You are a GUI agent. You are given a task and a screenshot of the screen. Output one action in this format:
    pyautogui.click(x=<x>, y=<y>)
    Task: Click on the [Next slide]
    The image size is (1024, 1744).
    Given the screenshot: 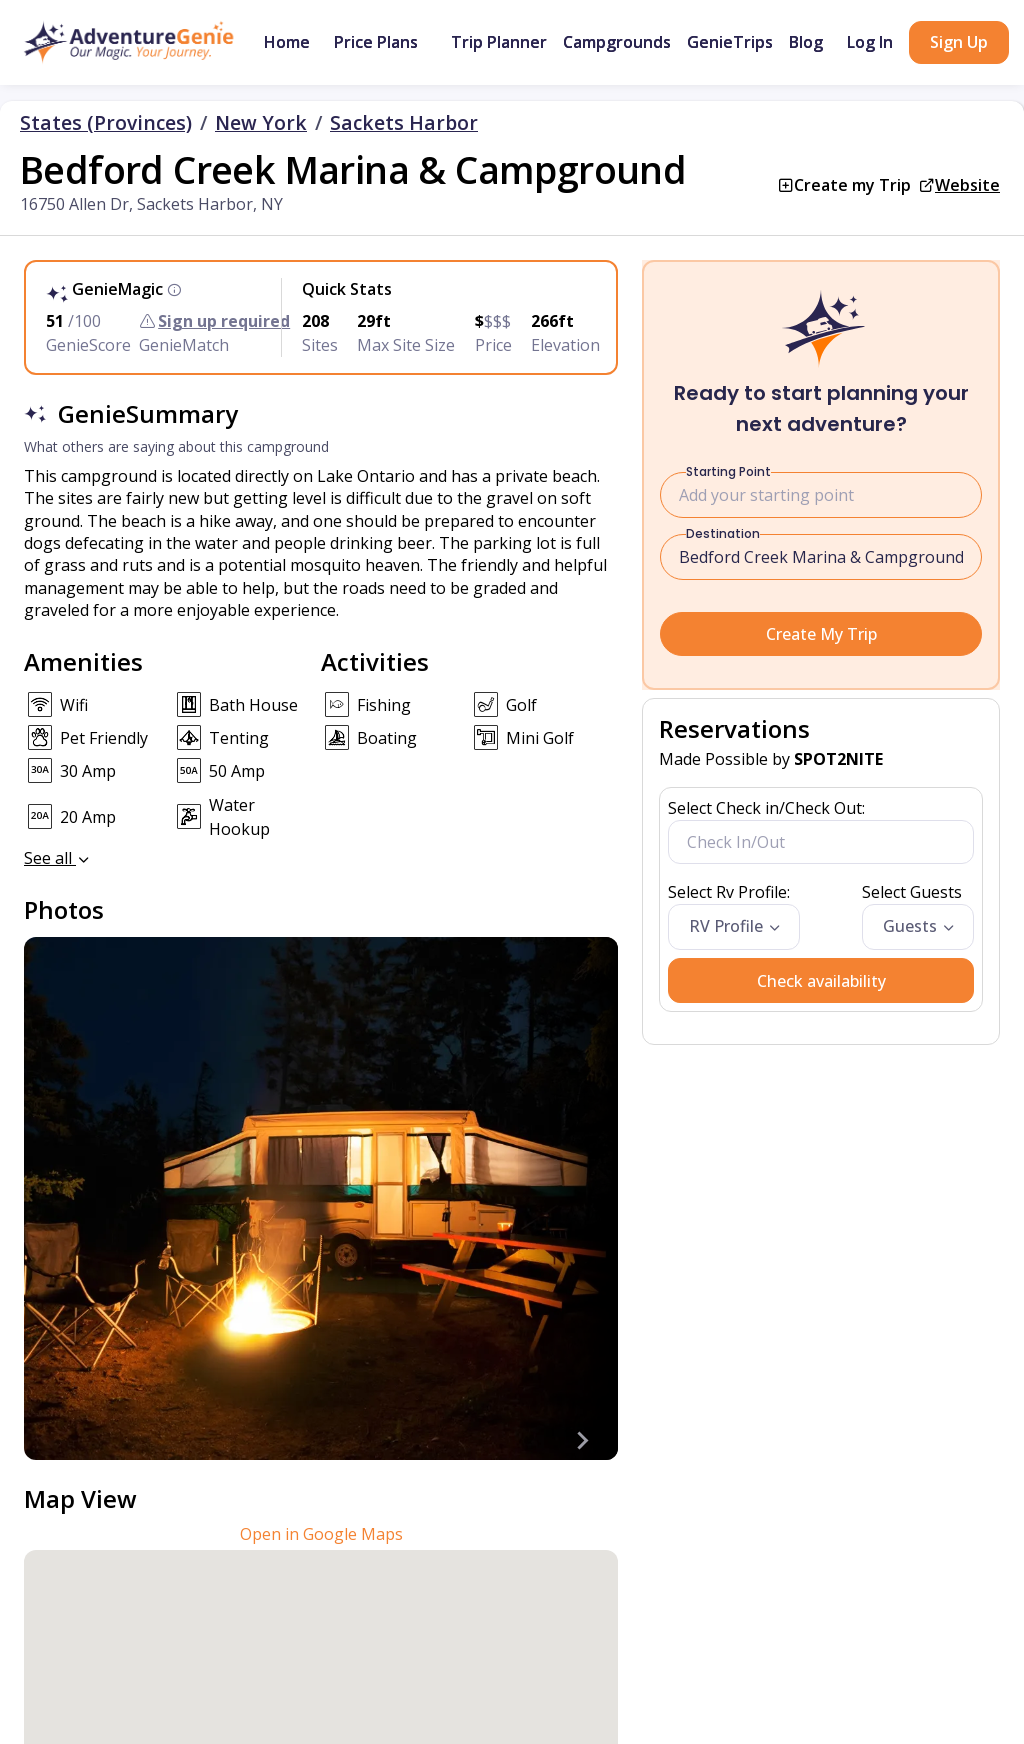 What is the action you would take?
    pyautogui.click(x=582, y=1440)
    